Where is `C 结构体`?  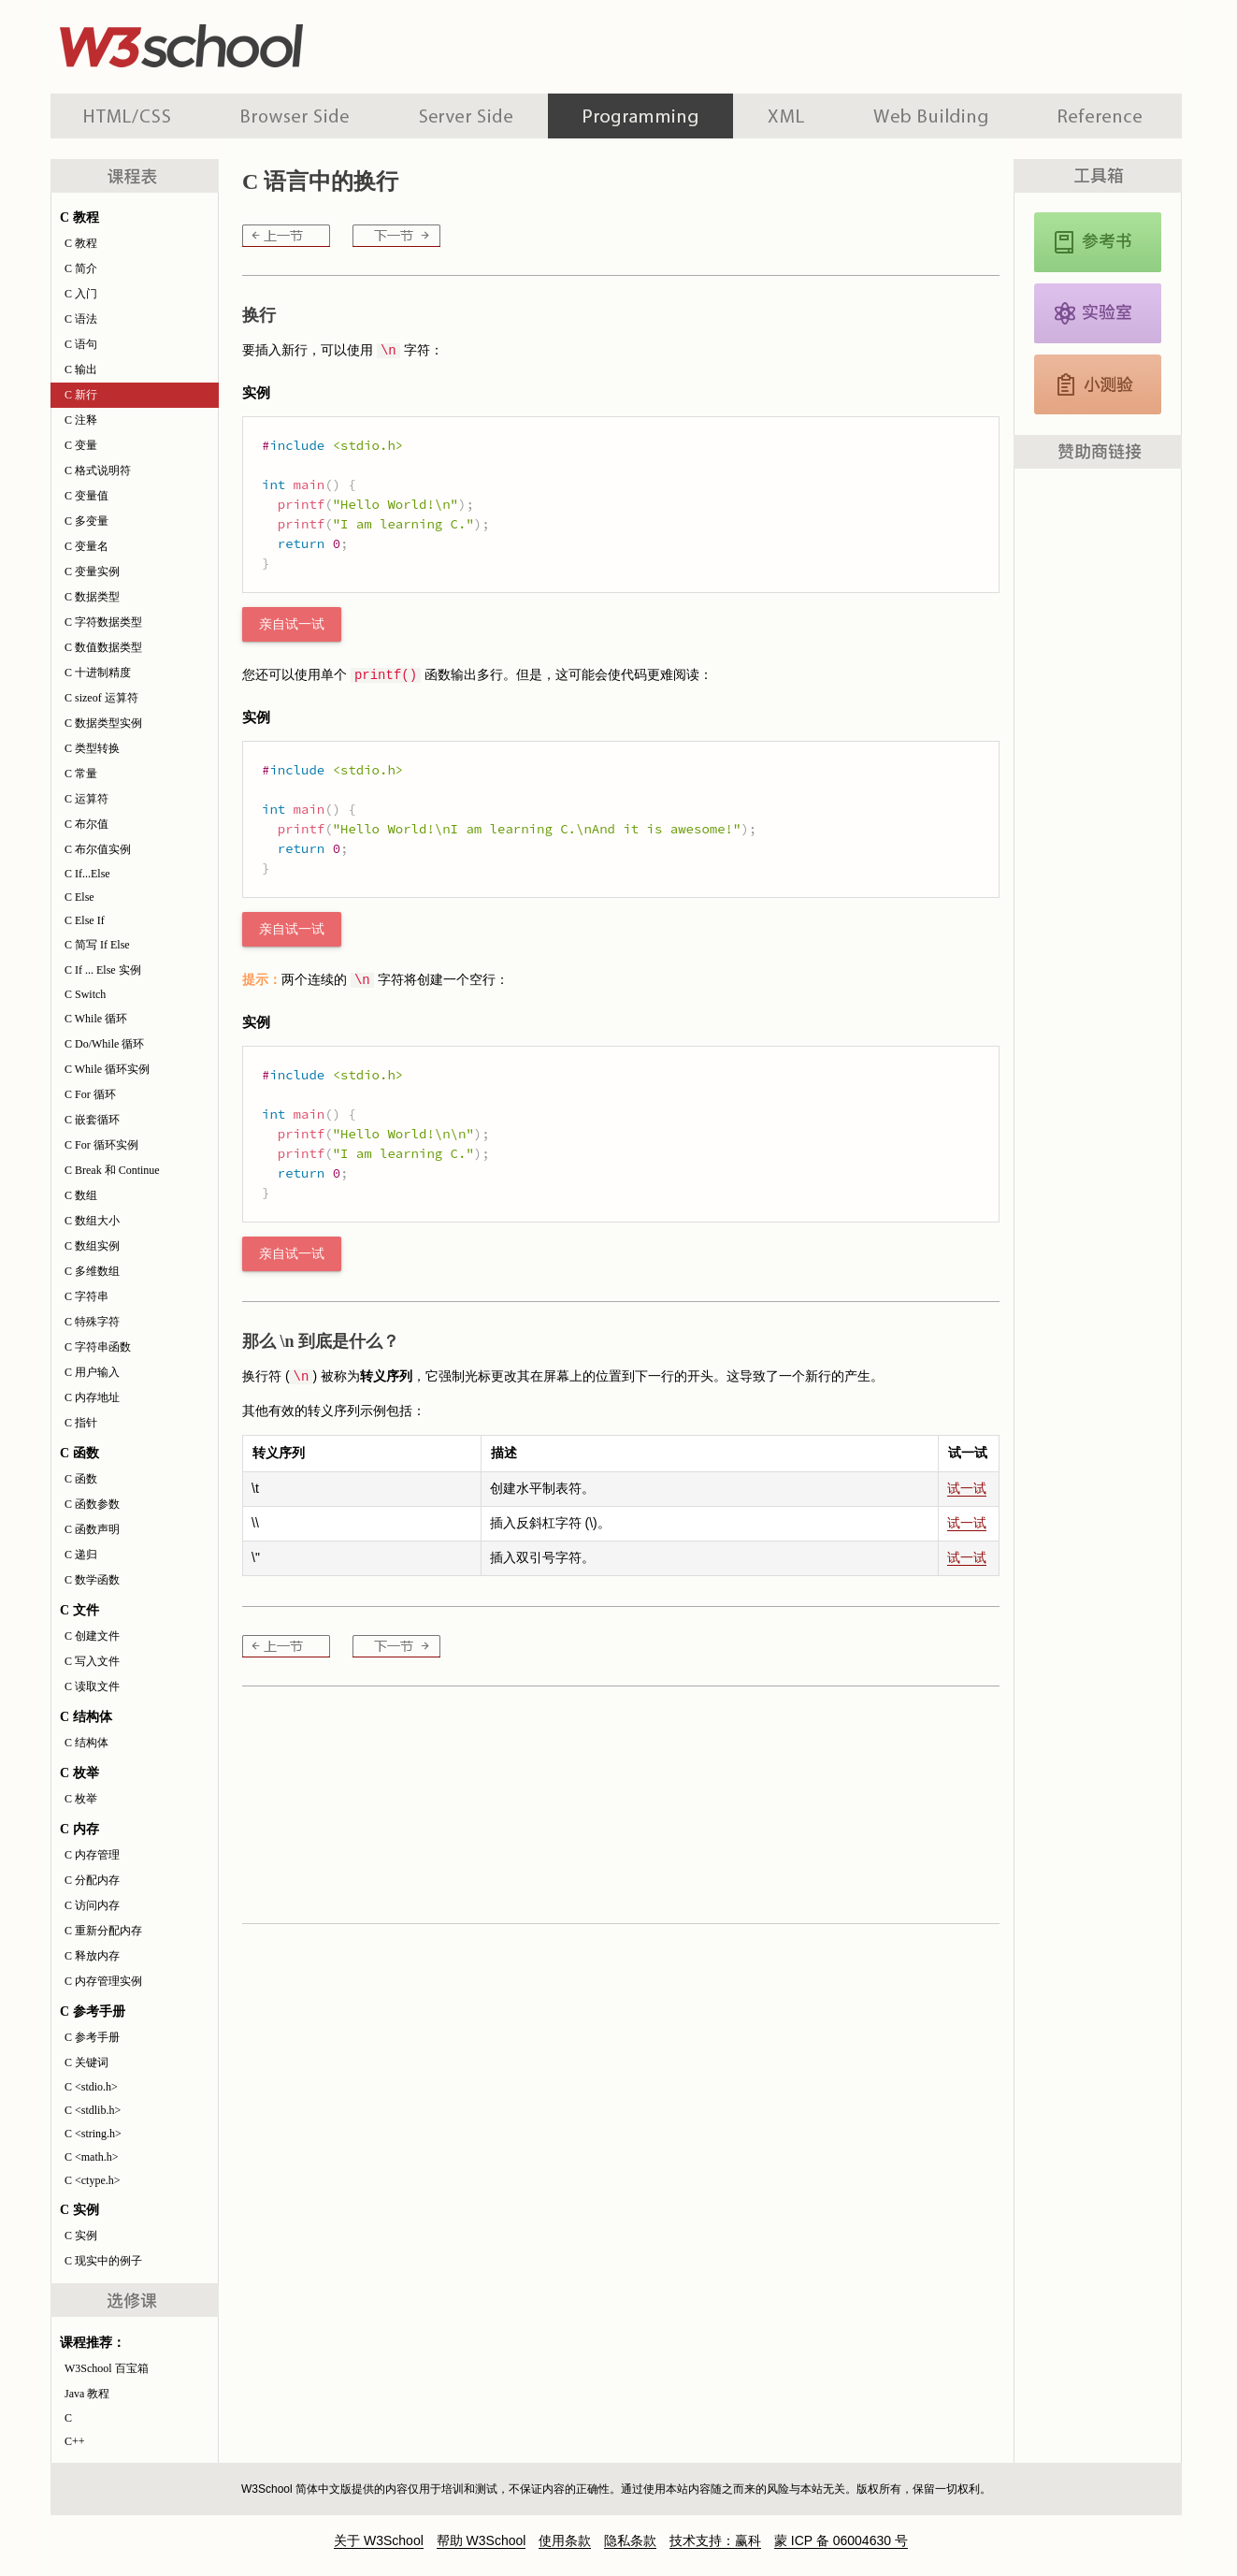
C 结构体 is located at coordinates (86, 1742).